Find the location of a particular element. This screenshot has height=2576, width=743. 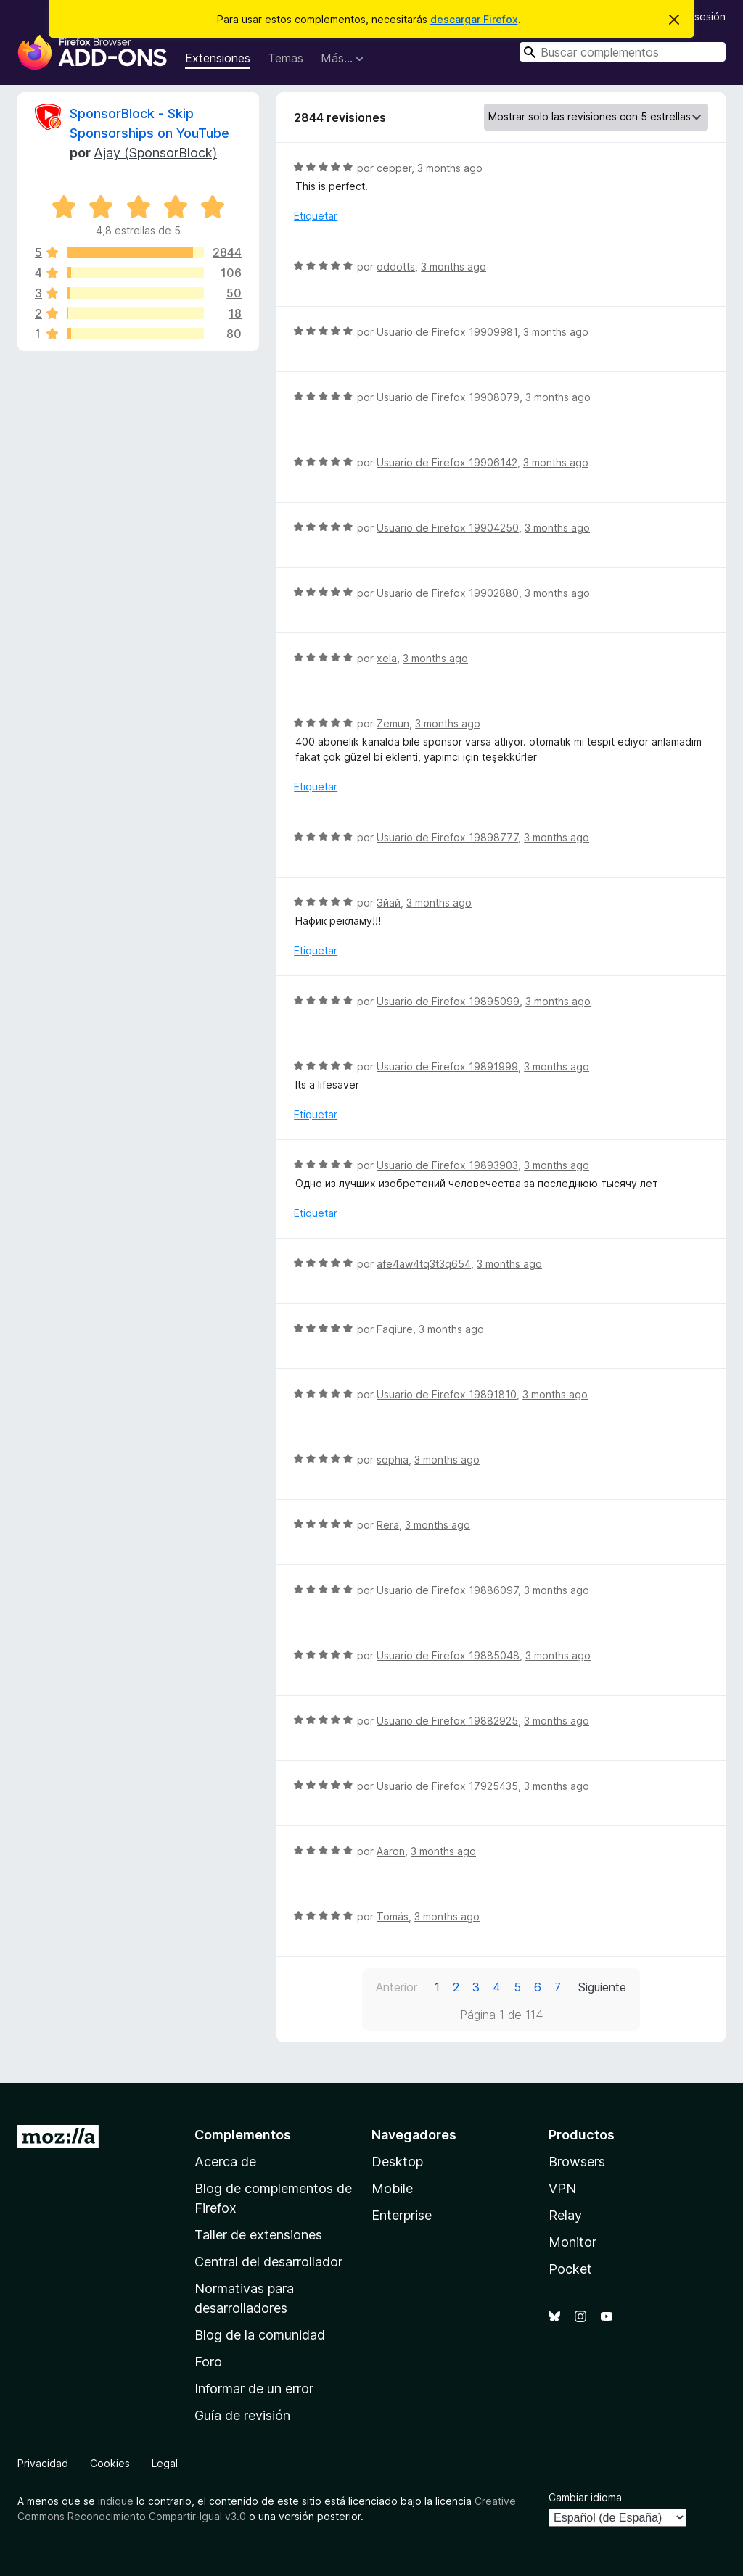

Usuario de Firefox 19904250 is located at coordinates (448, 527).